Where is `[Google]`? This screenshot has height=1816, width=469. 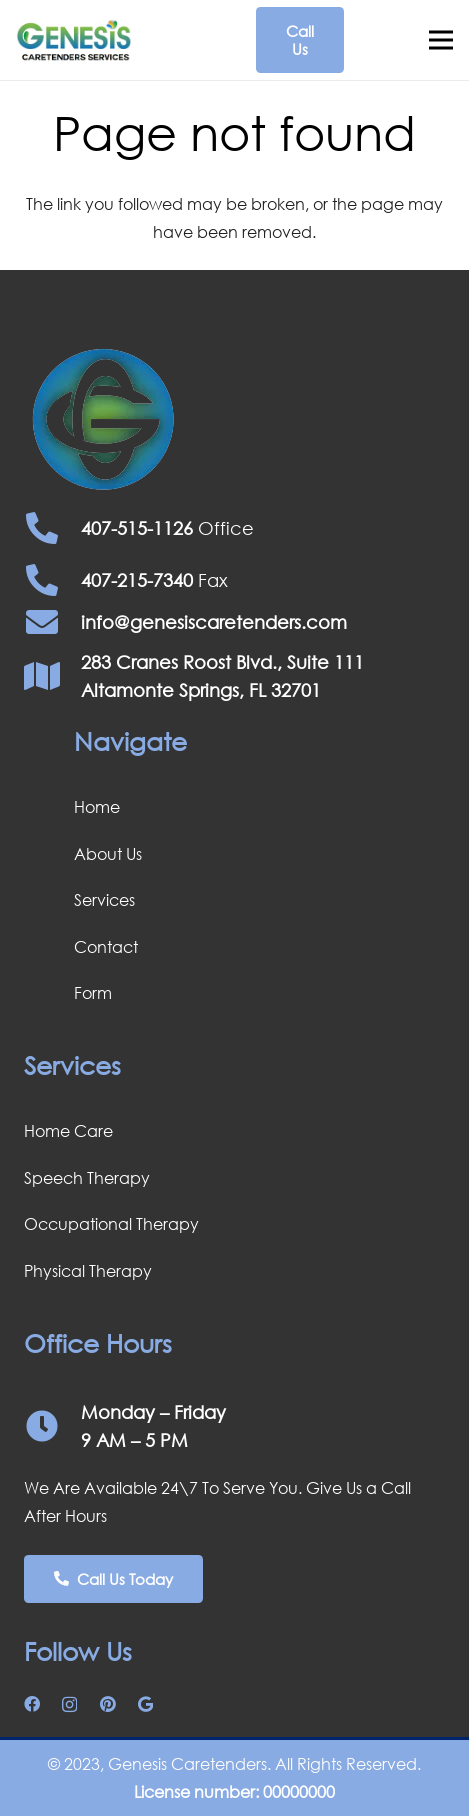
[Google] is located at coordinates (145, 1704).